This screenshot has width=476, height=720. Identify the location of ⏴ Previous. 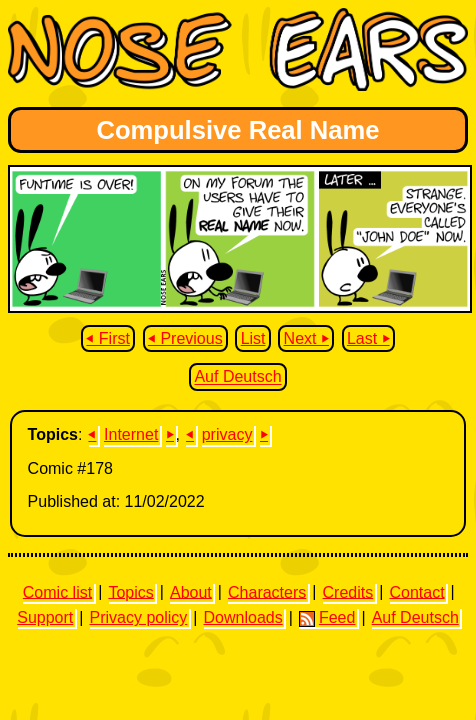
(185, 338).